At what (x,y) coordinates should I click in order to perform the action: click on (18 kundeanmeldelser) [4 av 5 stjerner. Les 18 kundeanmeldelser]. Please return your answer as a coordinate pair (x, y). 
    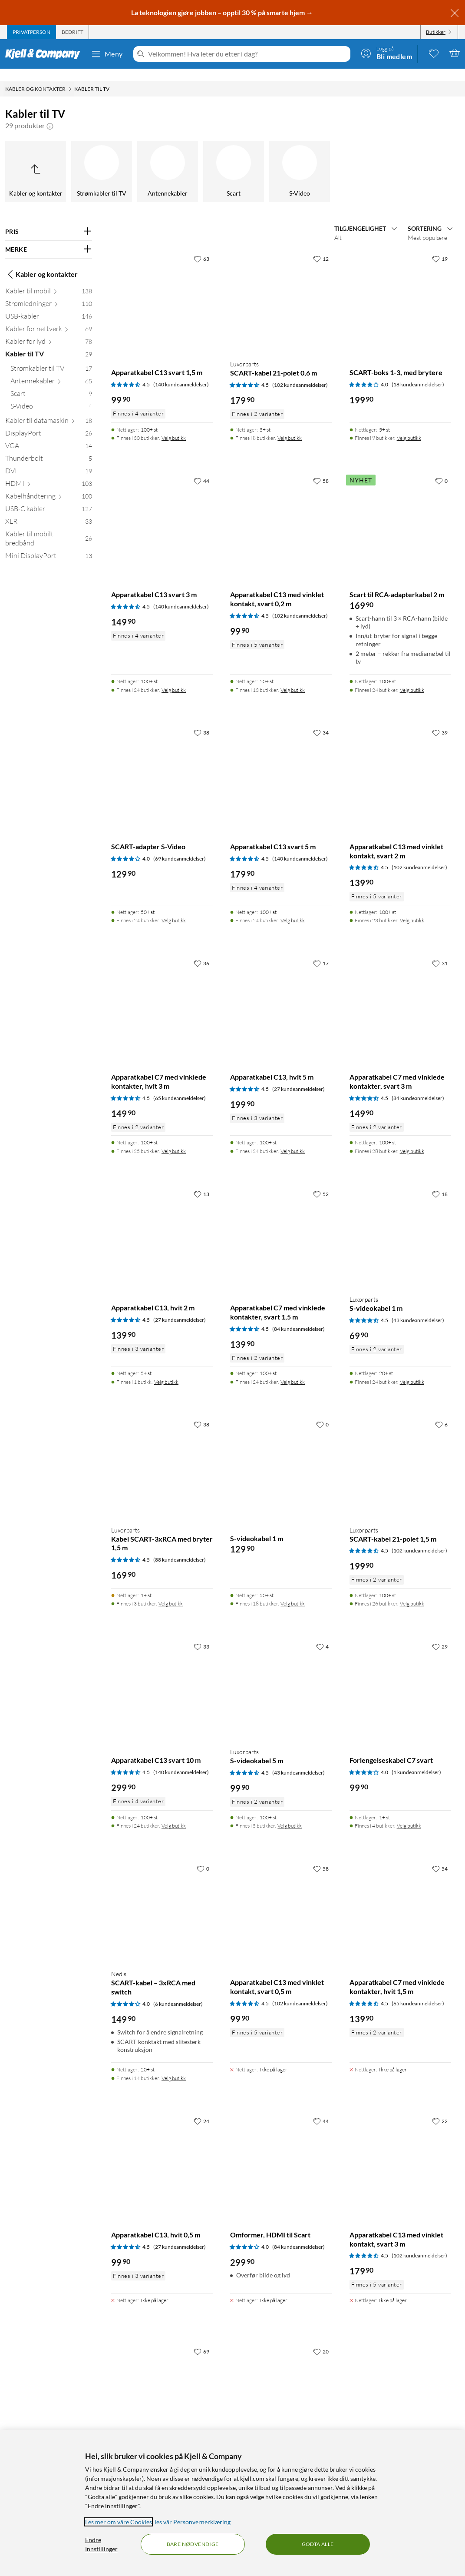
    Looking at the image, I should click on (418, 372).